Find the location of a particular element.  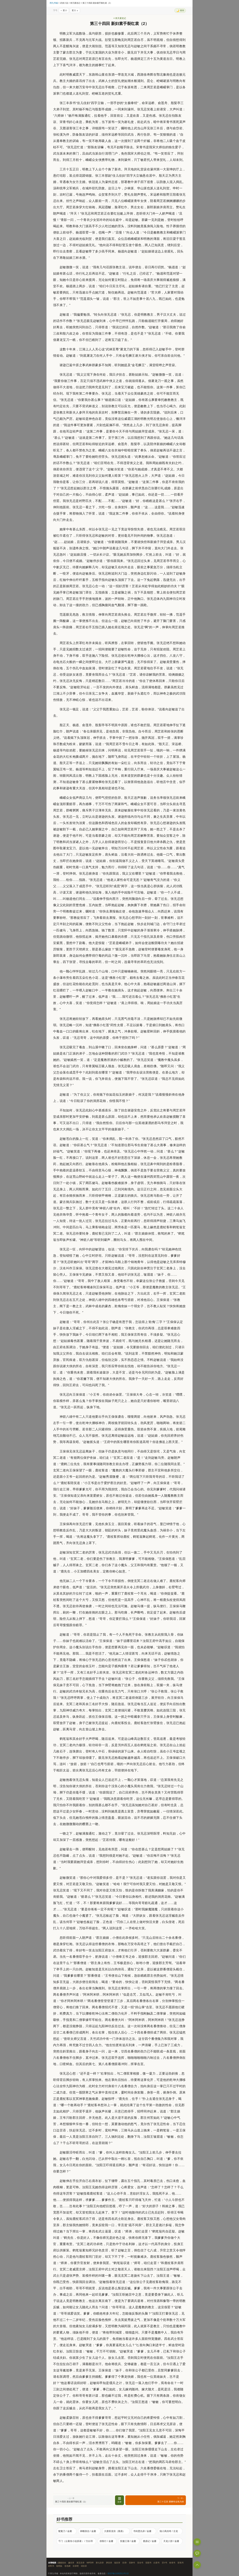

MIPDIR is located at coordinates (90, 2563).